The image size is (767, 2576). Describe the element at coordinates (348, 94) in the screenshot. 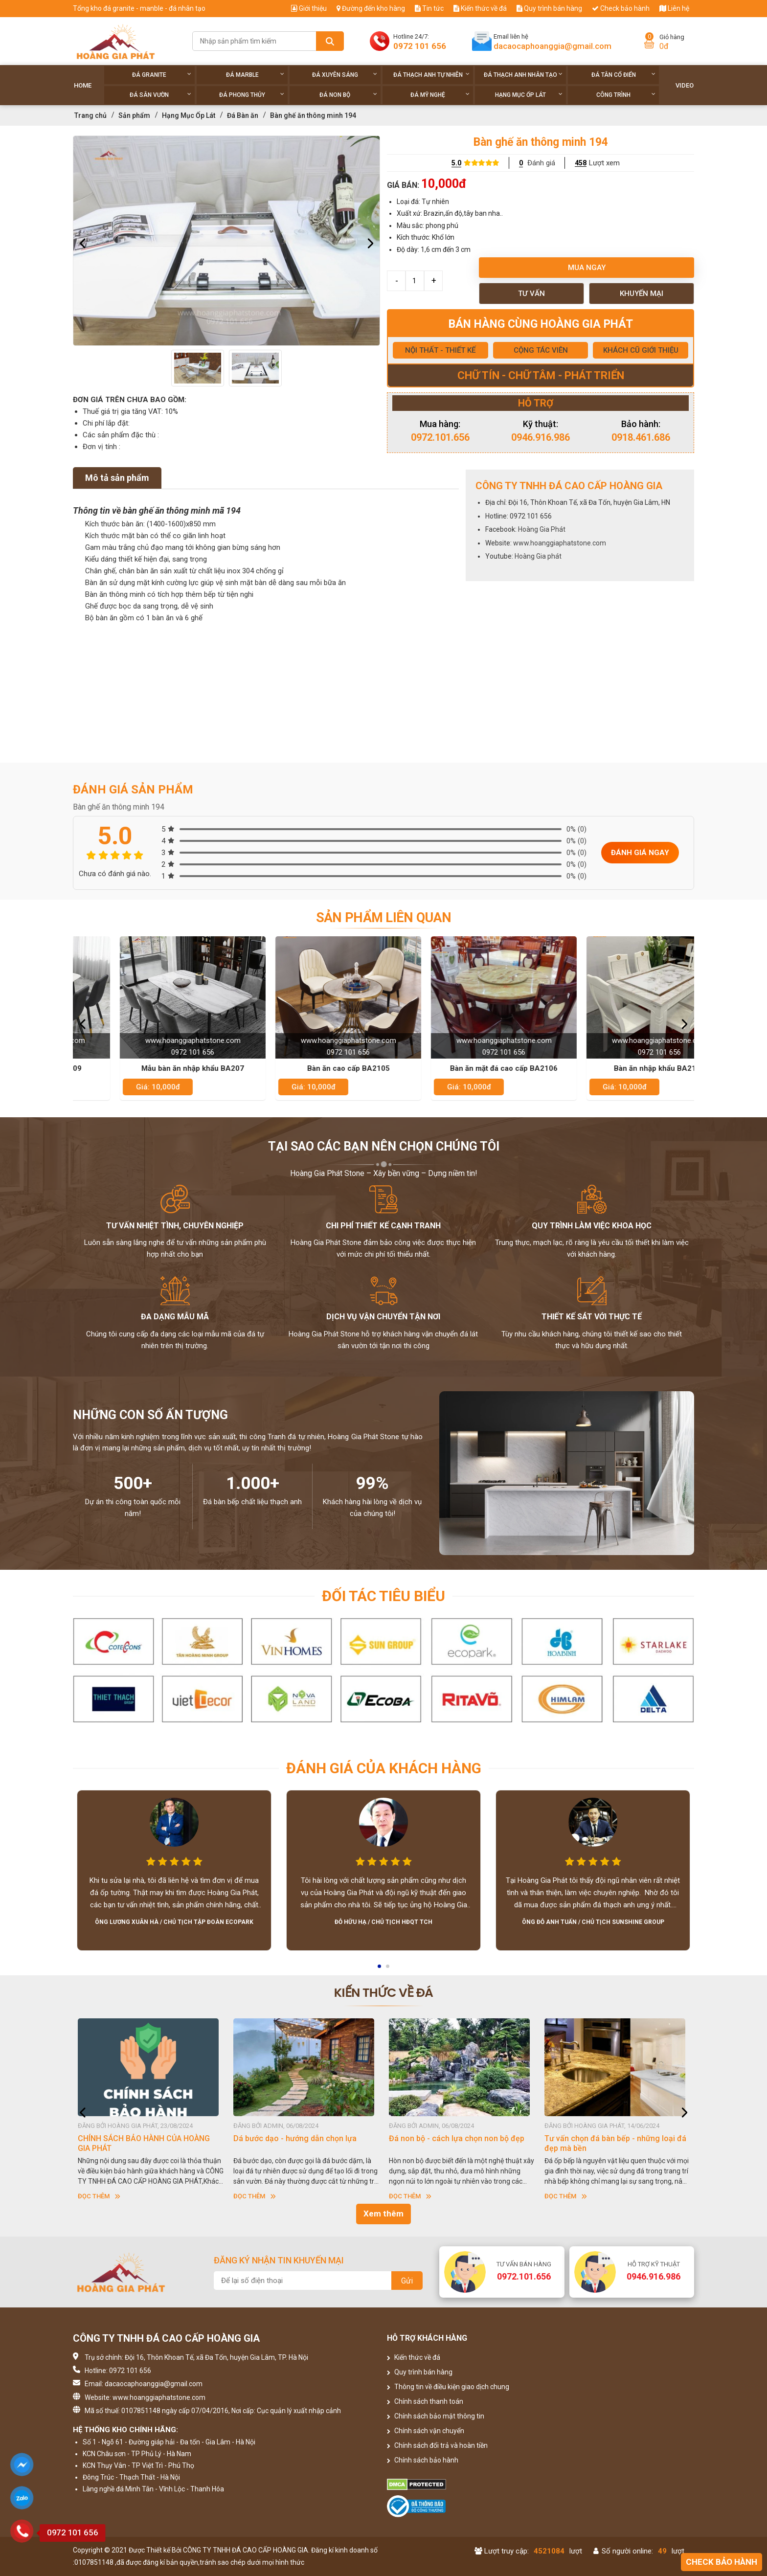

I see `Đá non Bộ` at that location.